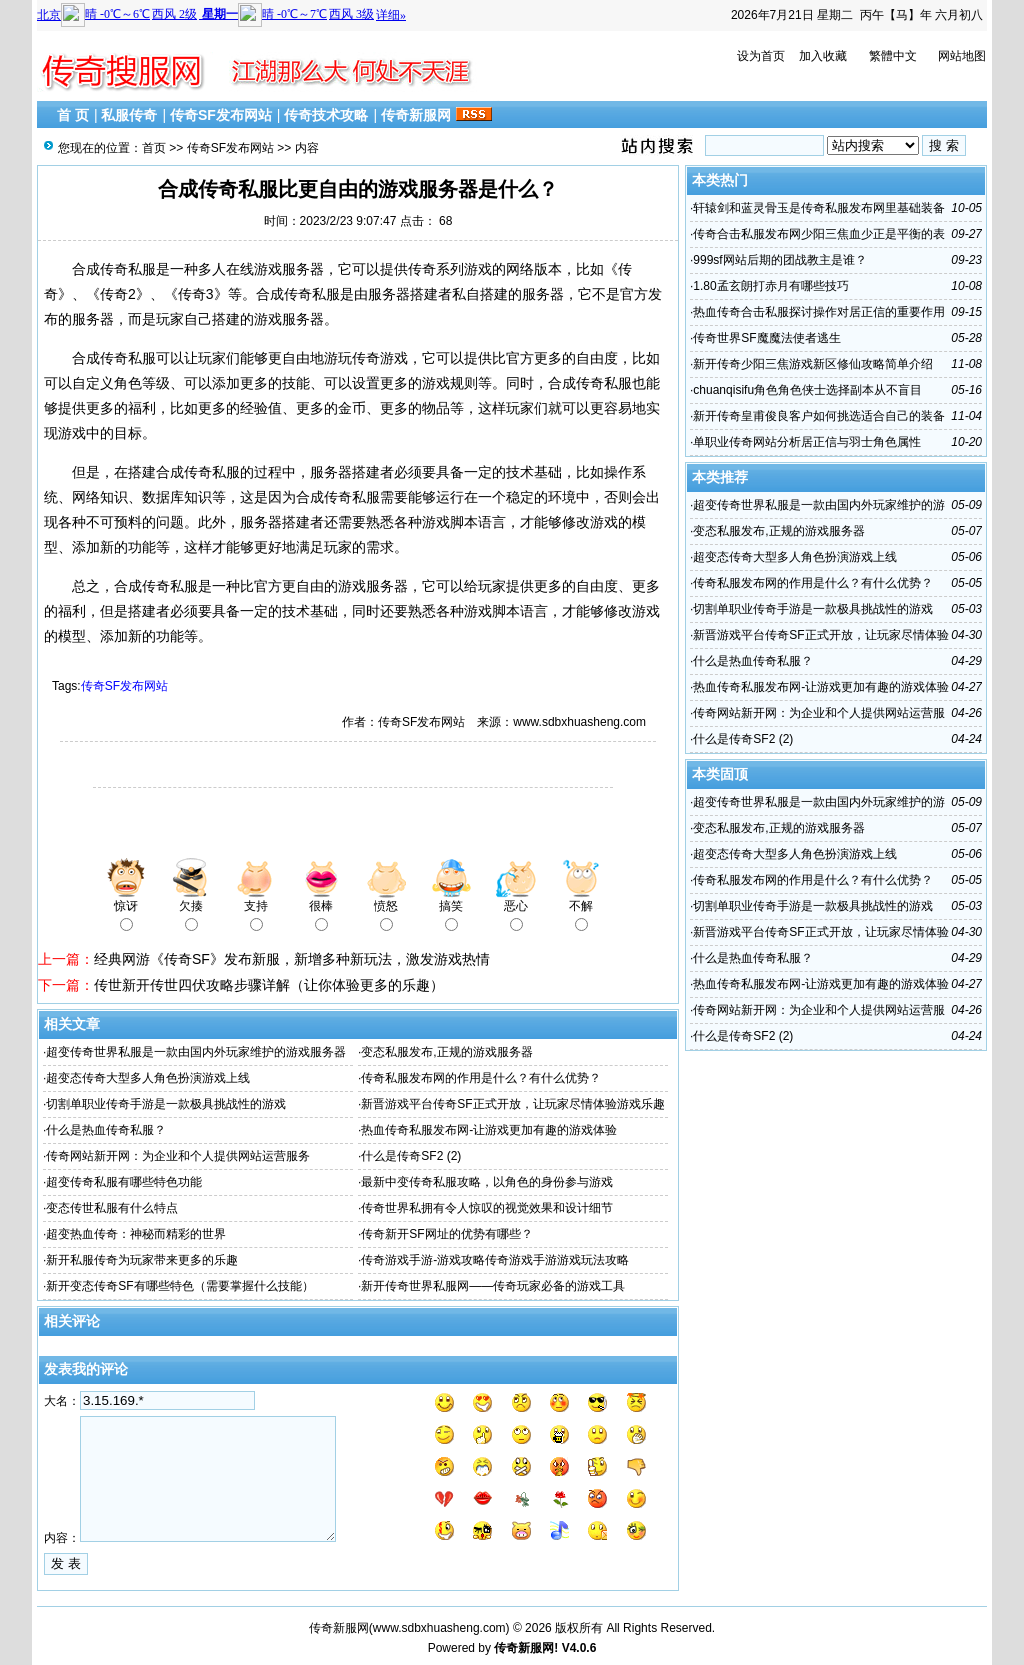 The height and width of the screenshot is (1665, 1024). Describe the element at coordinates (819, 416) in the screenshot. I see `新开传奇皇甫俊良客户如何挑选适合自己的装备` at that location.